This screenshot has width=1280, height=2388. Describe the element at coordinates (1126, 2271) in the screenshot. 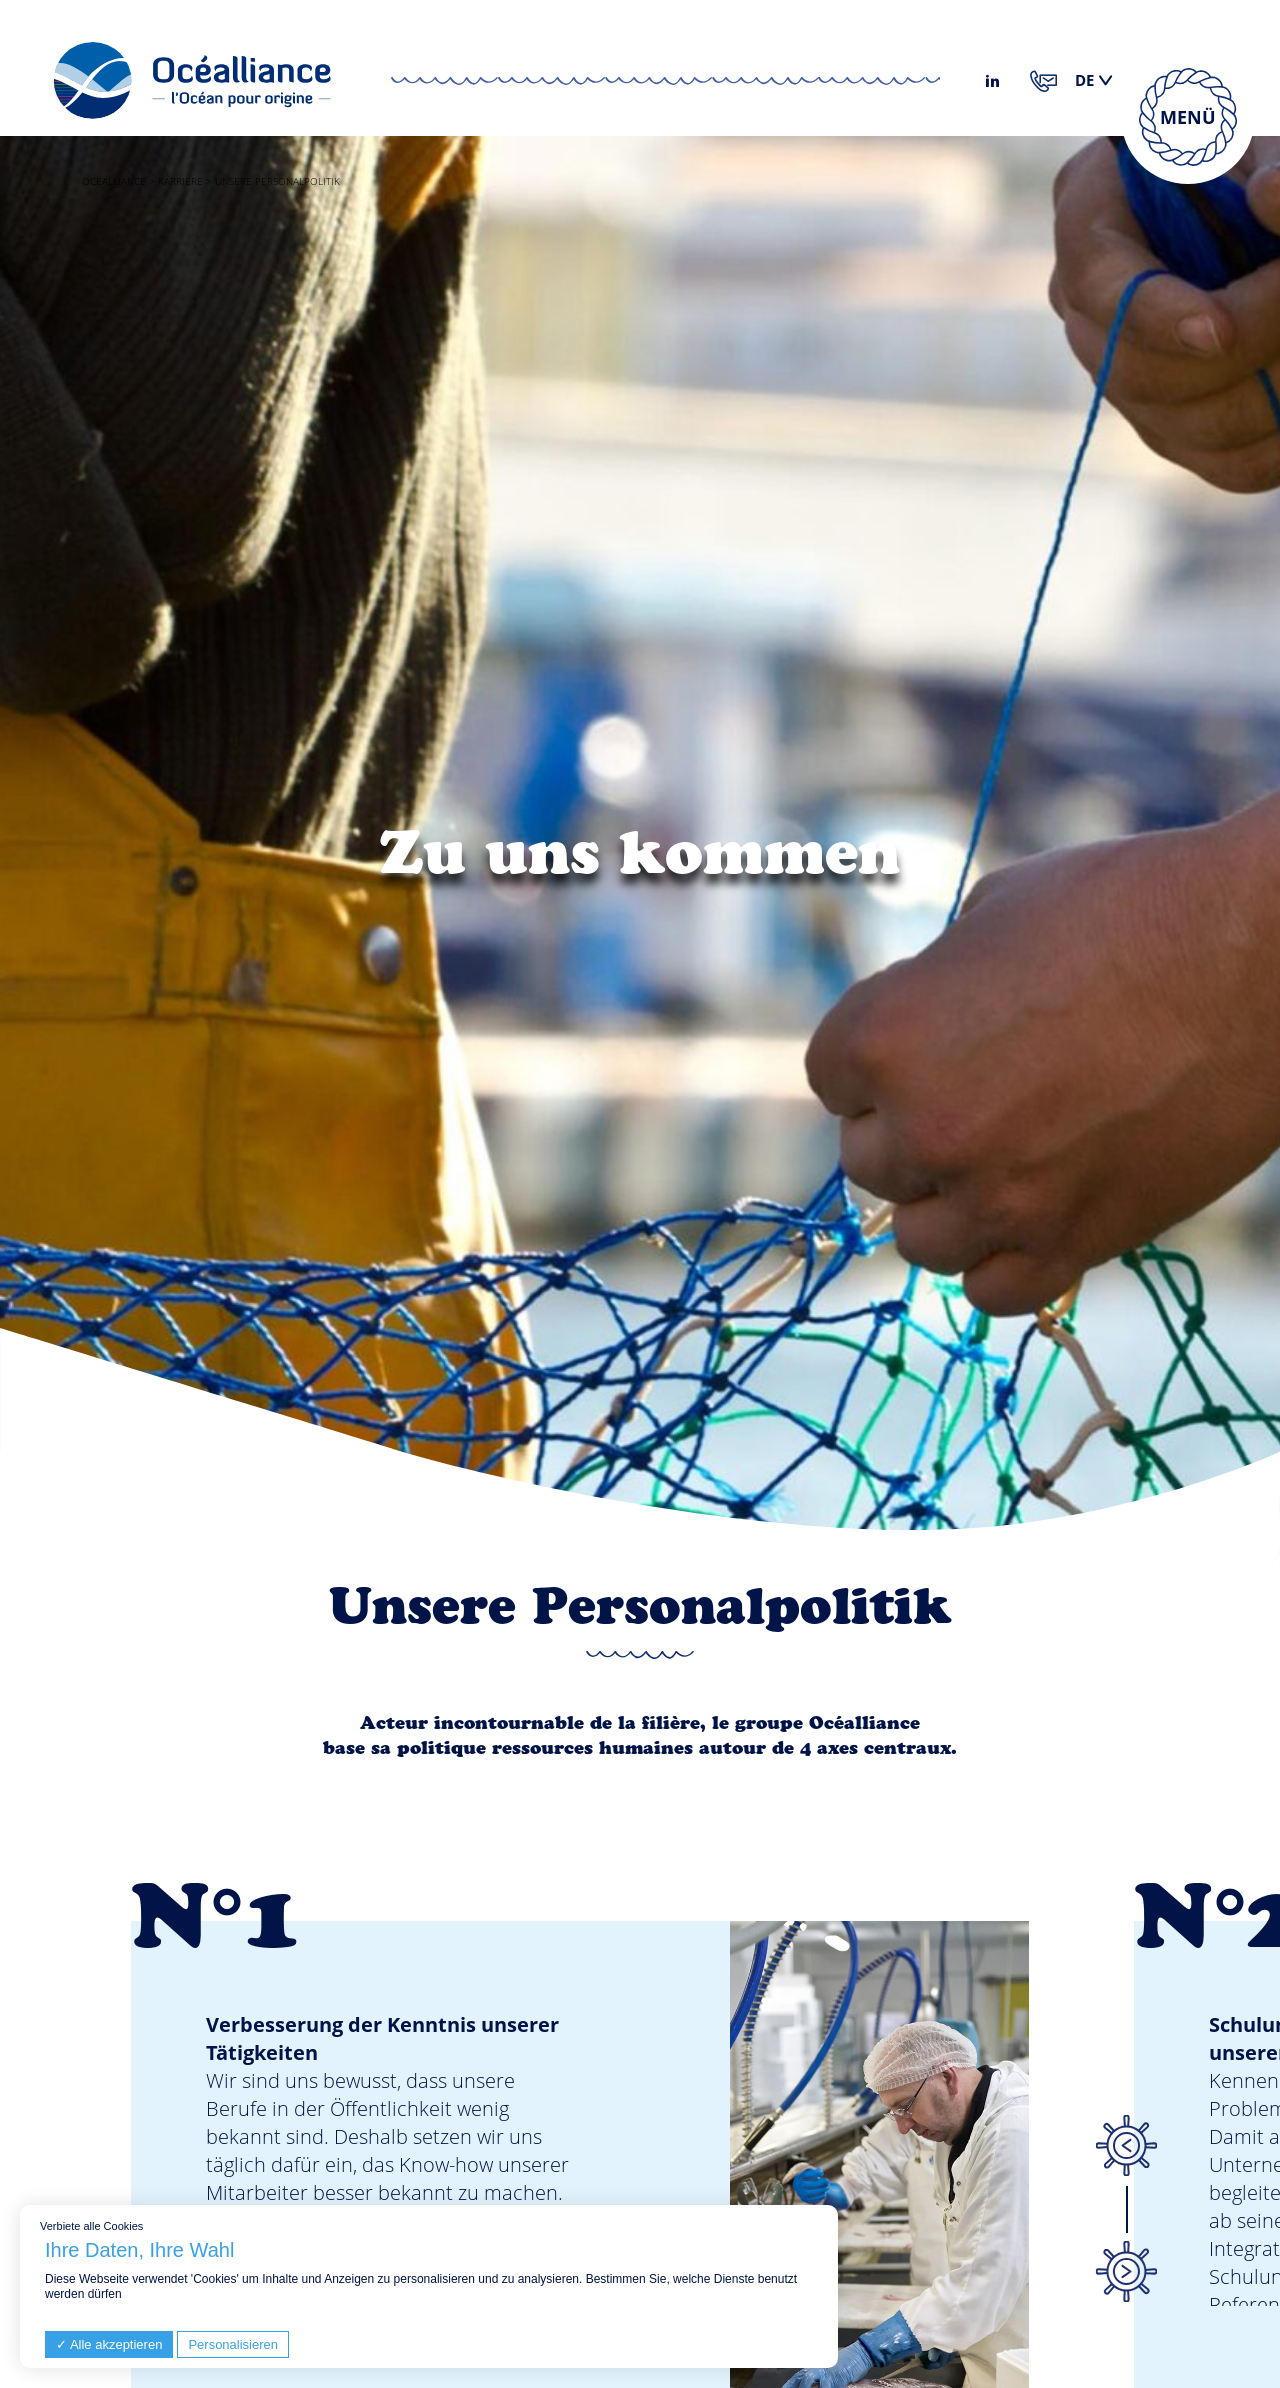

I see `Next [button]` at that location.